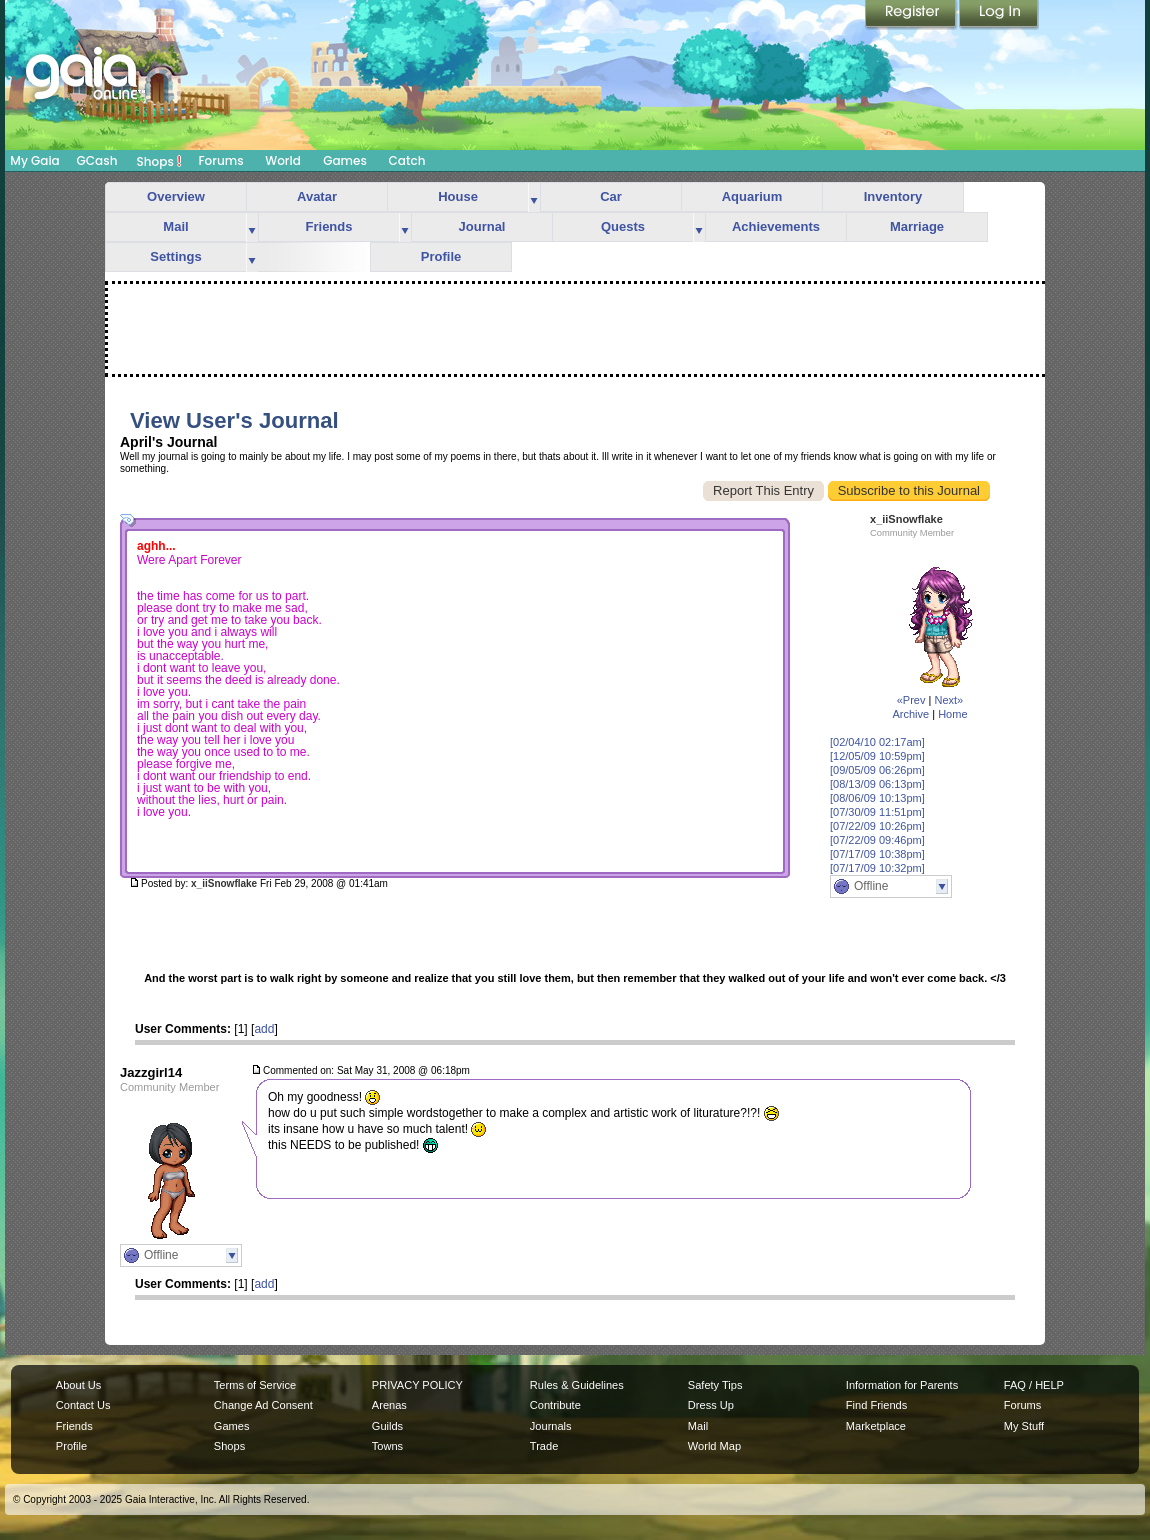 This screenshot has height=1540, width=1150. Describe the element at coordinates (877, 756) in the screenshot. I see `[12/05/09 10:59pm]` at that location.